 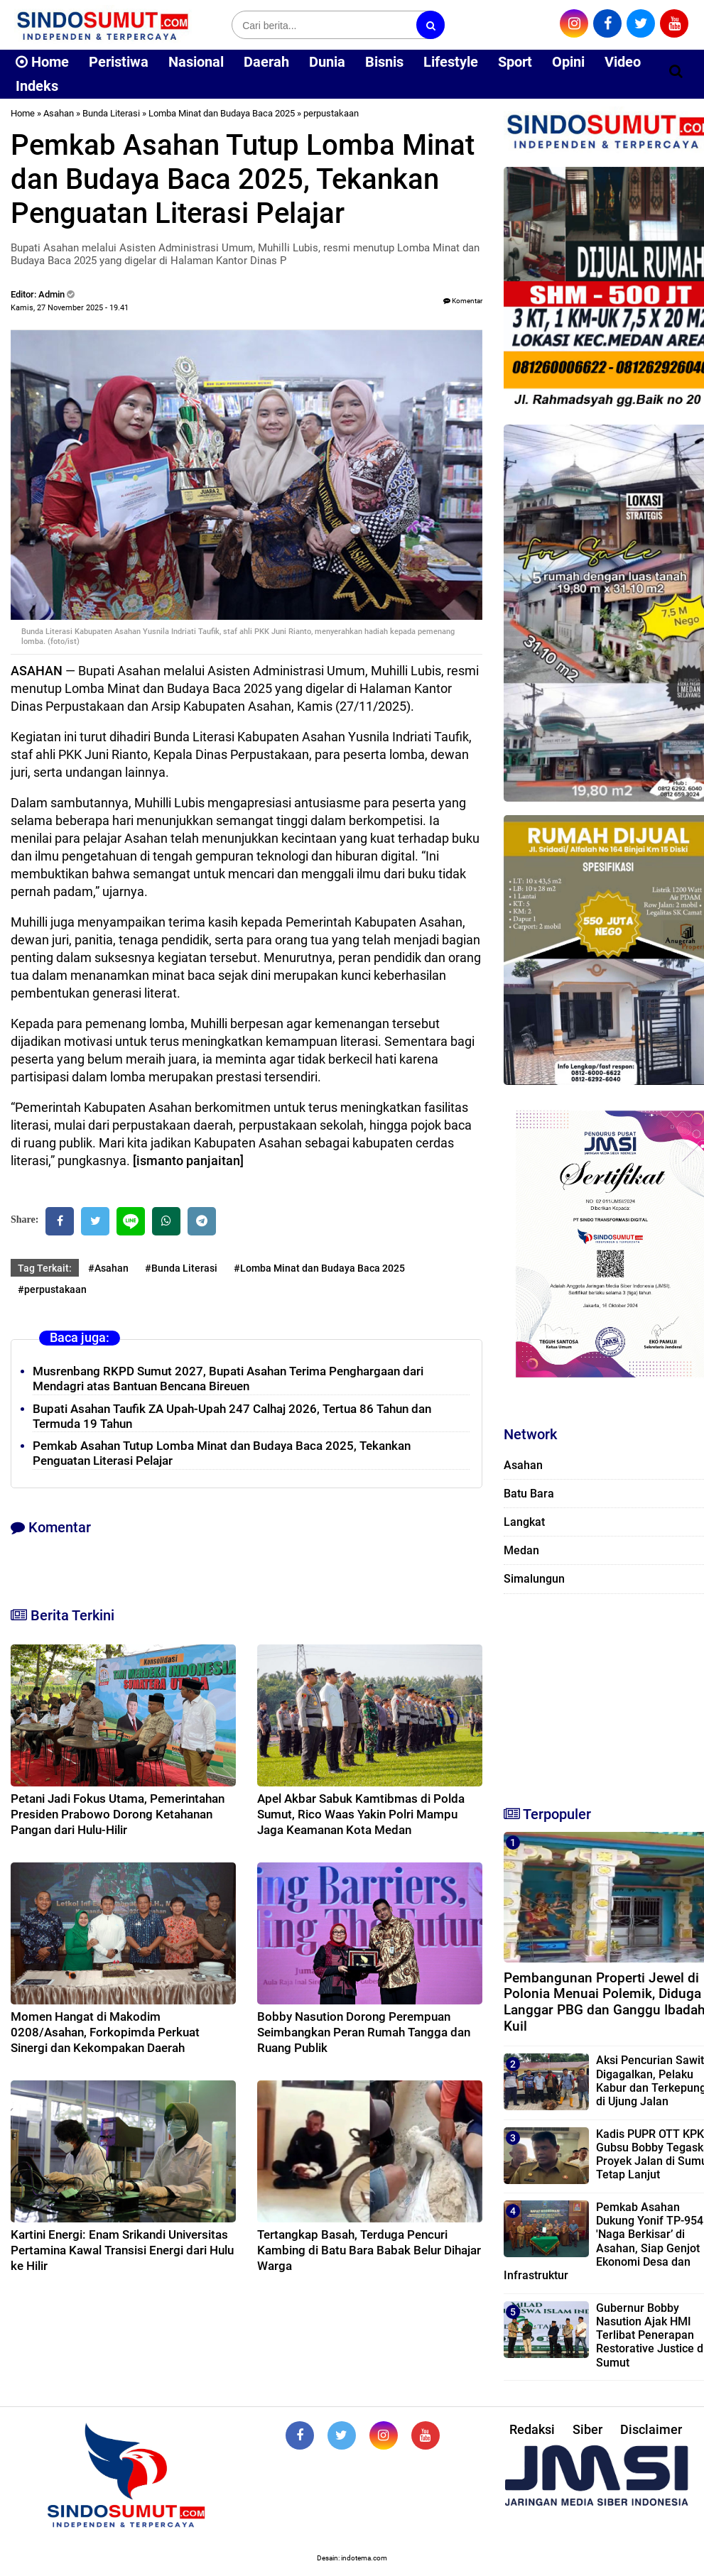 What do you see at coordinates (587, 2429) in the screenshot?
I see `Siber` at bounding box center [587, 2429].